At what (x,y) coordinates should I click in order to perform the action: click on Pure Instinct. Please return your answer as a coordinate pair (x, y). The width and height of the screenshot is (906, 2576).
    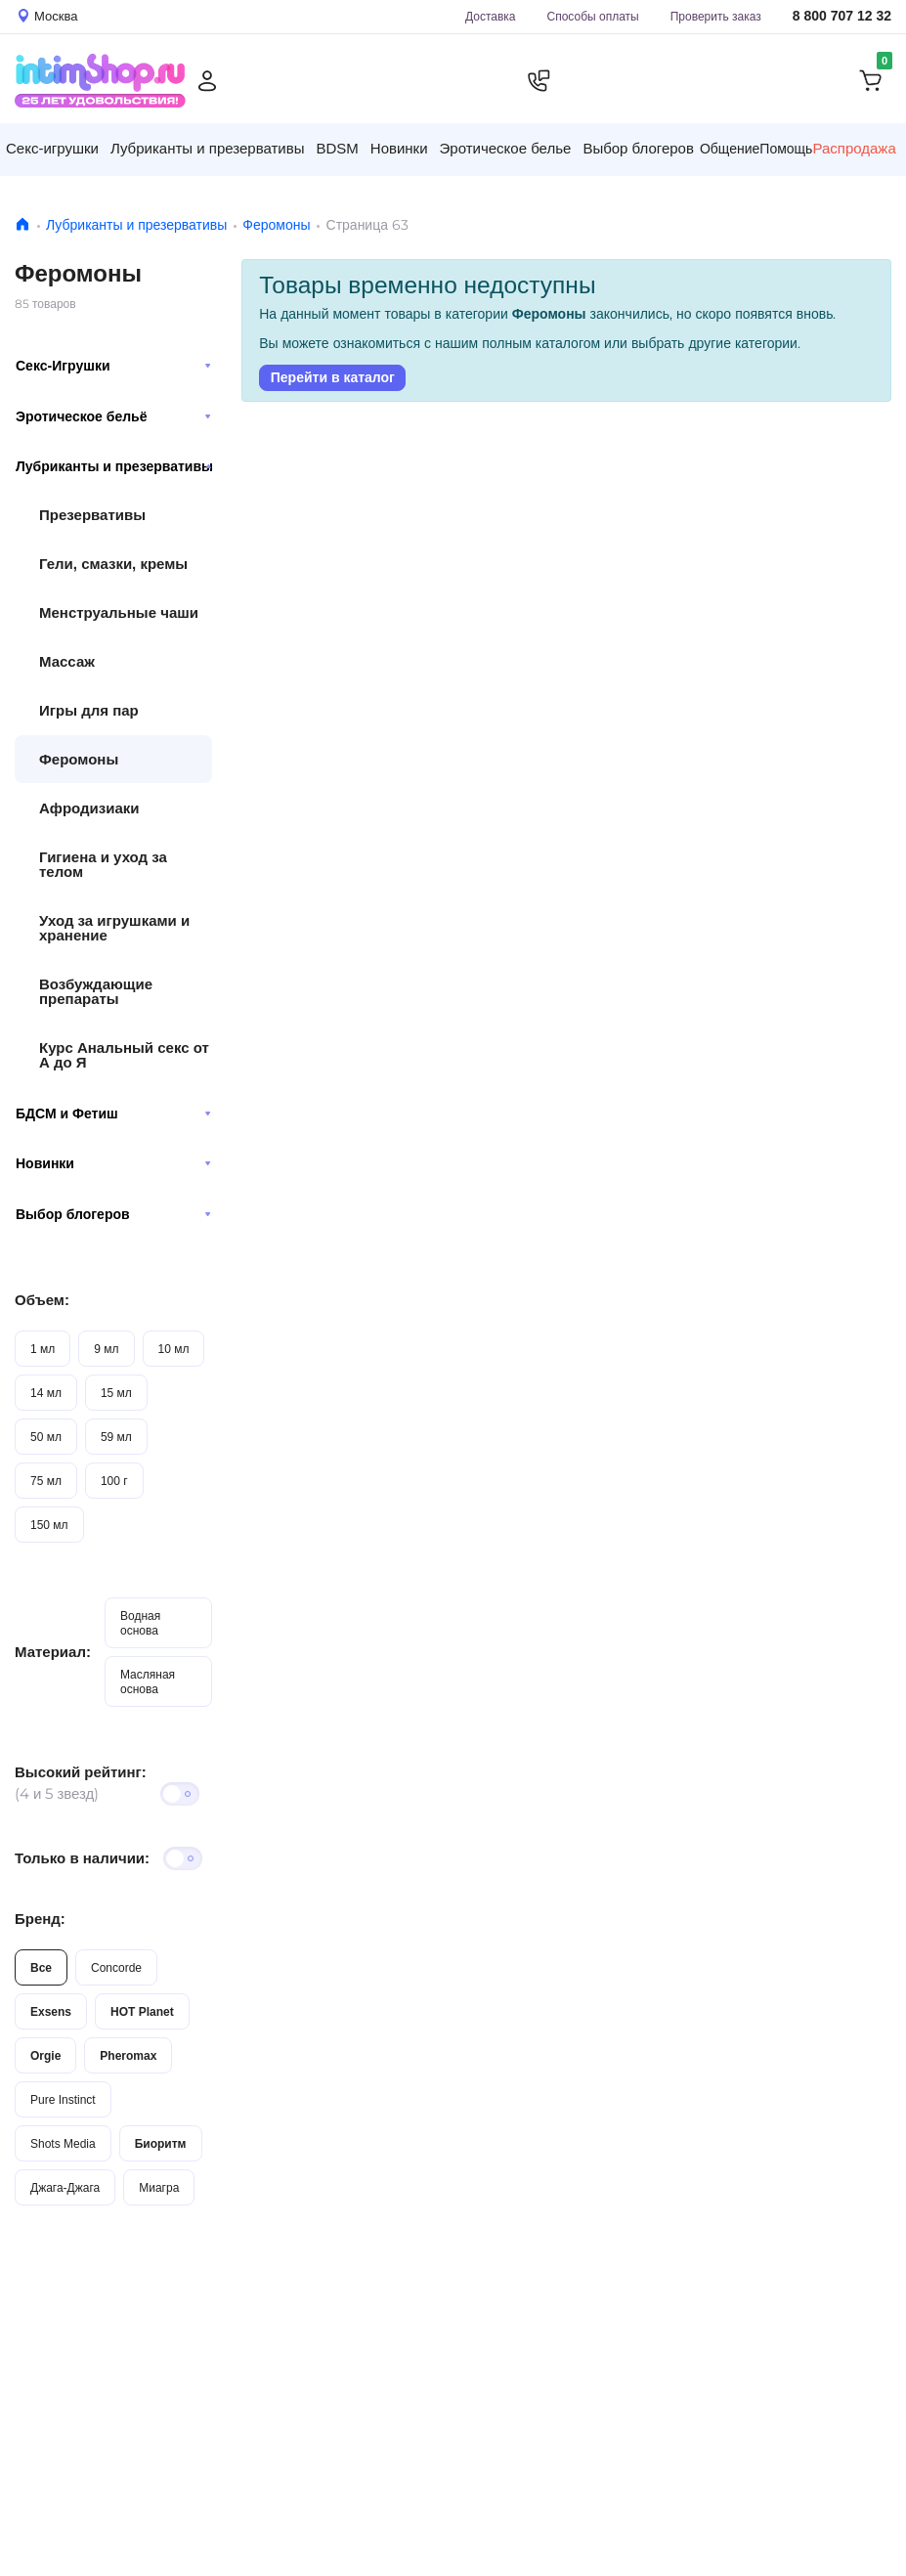
    Looking at the image, I should click on (63, 2099).